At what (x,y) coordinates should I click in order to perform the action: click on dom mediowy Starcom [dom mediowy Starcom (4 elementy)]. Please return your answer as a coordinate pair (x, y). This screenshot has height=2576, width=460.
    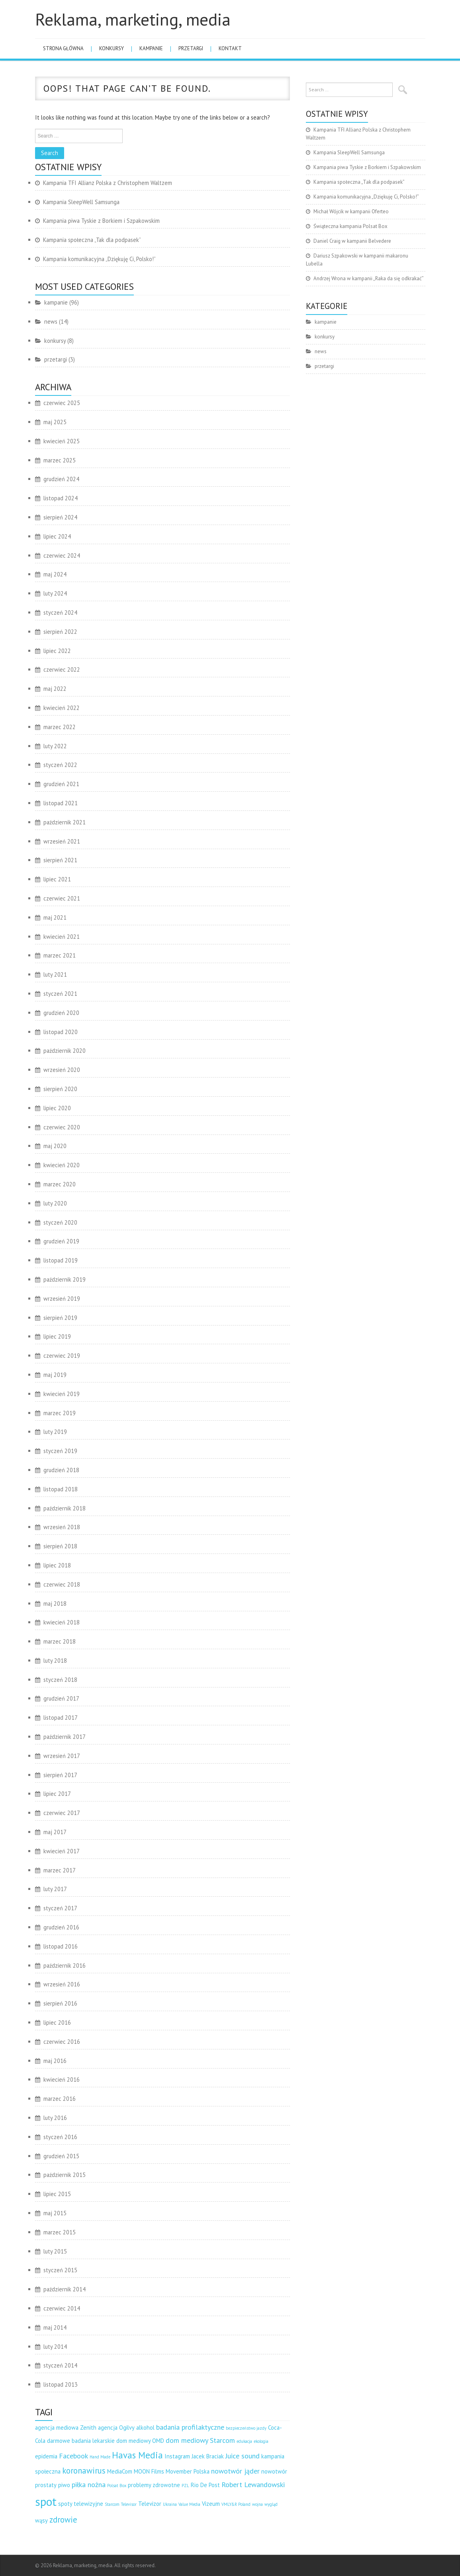
    Looking at the image, I should click on (200, 2440).